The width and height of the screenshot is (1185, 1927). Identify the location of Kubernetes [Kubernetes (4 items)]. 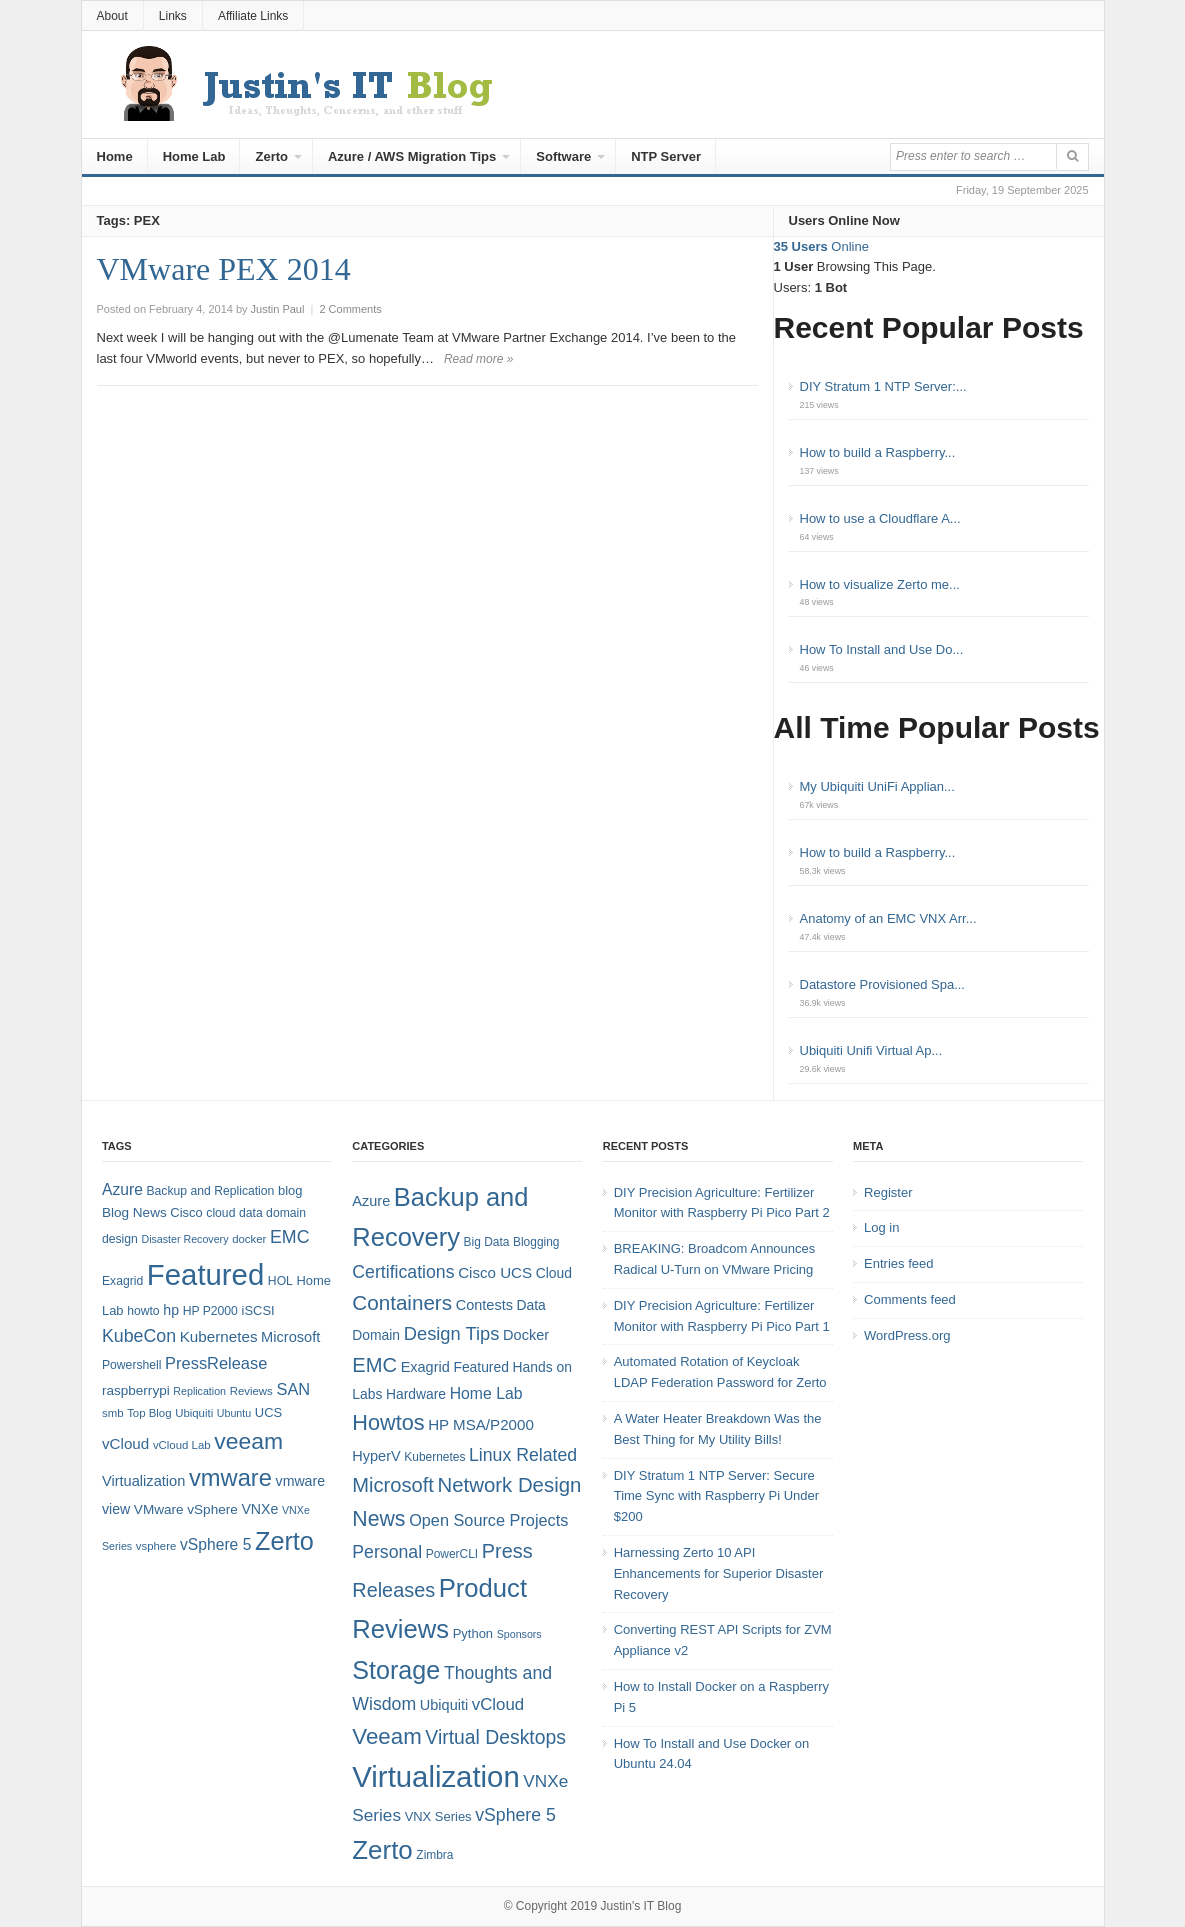
(434, 1457).